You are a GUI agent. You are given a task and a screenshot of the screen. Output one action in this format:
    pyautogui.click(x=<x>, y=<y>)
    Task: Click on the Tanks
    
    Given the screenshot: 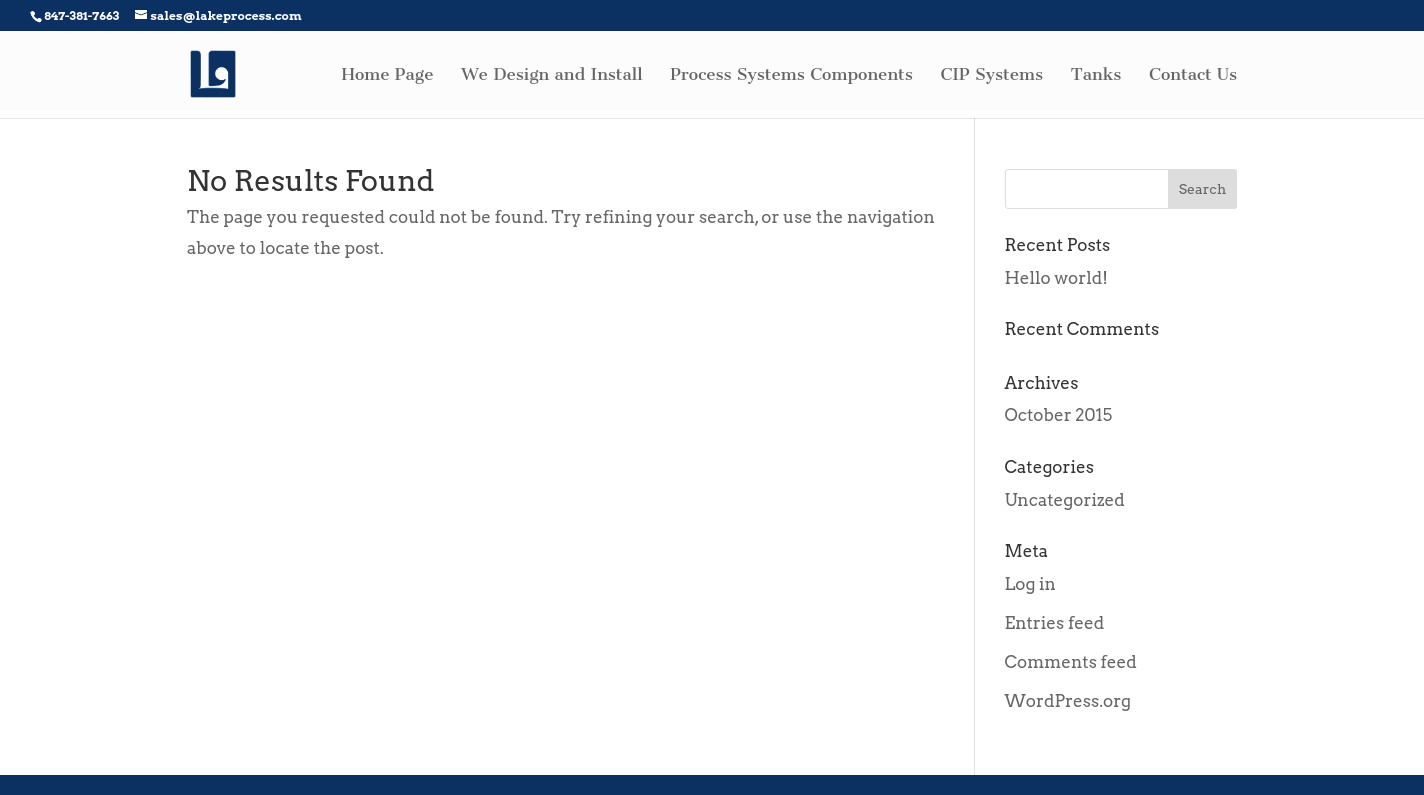 What is the action you would take?
    pyautogui.click(x=1096, y=75)
    